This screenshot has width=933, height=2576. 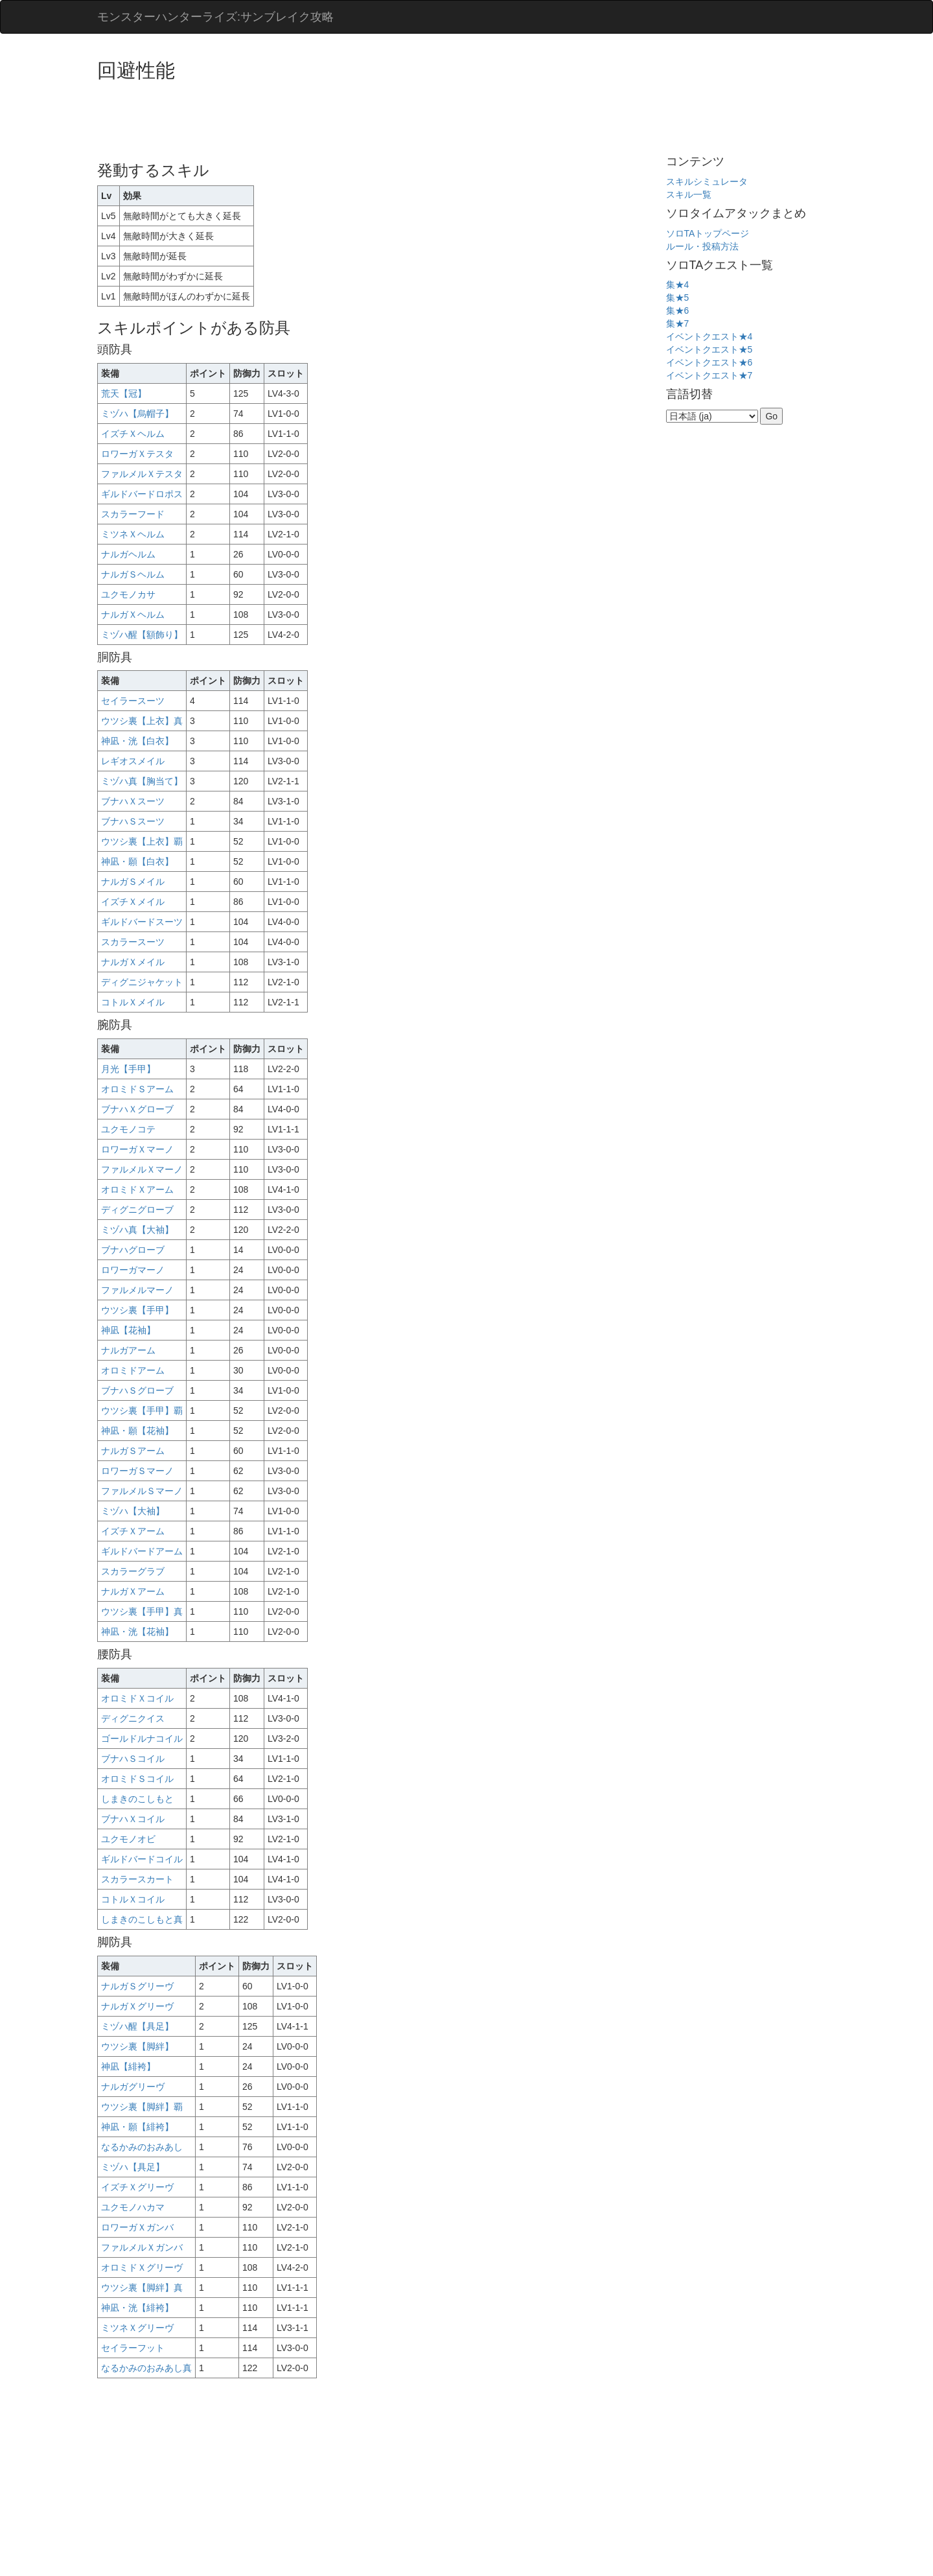 I want to click on 荒天【冠】, so click(x=123, y=393).